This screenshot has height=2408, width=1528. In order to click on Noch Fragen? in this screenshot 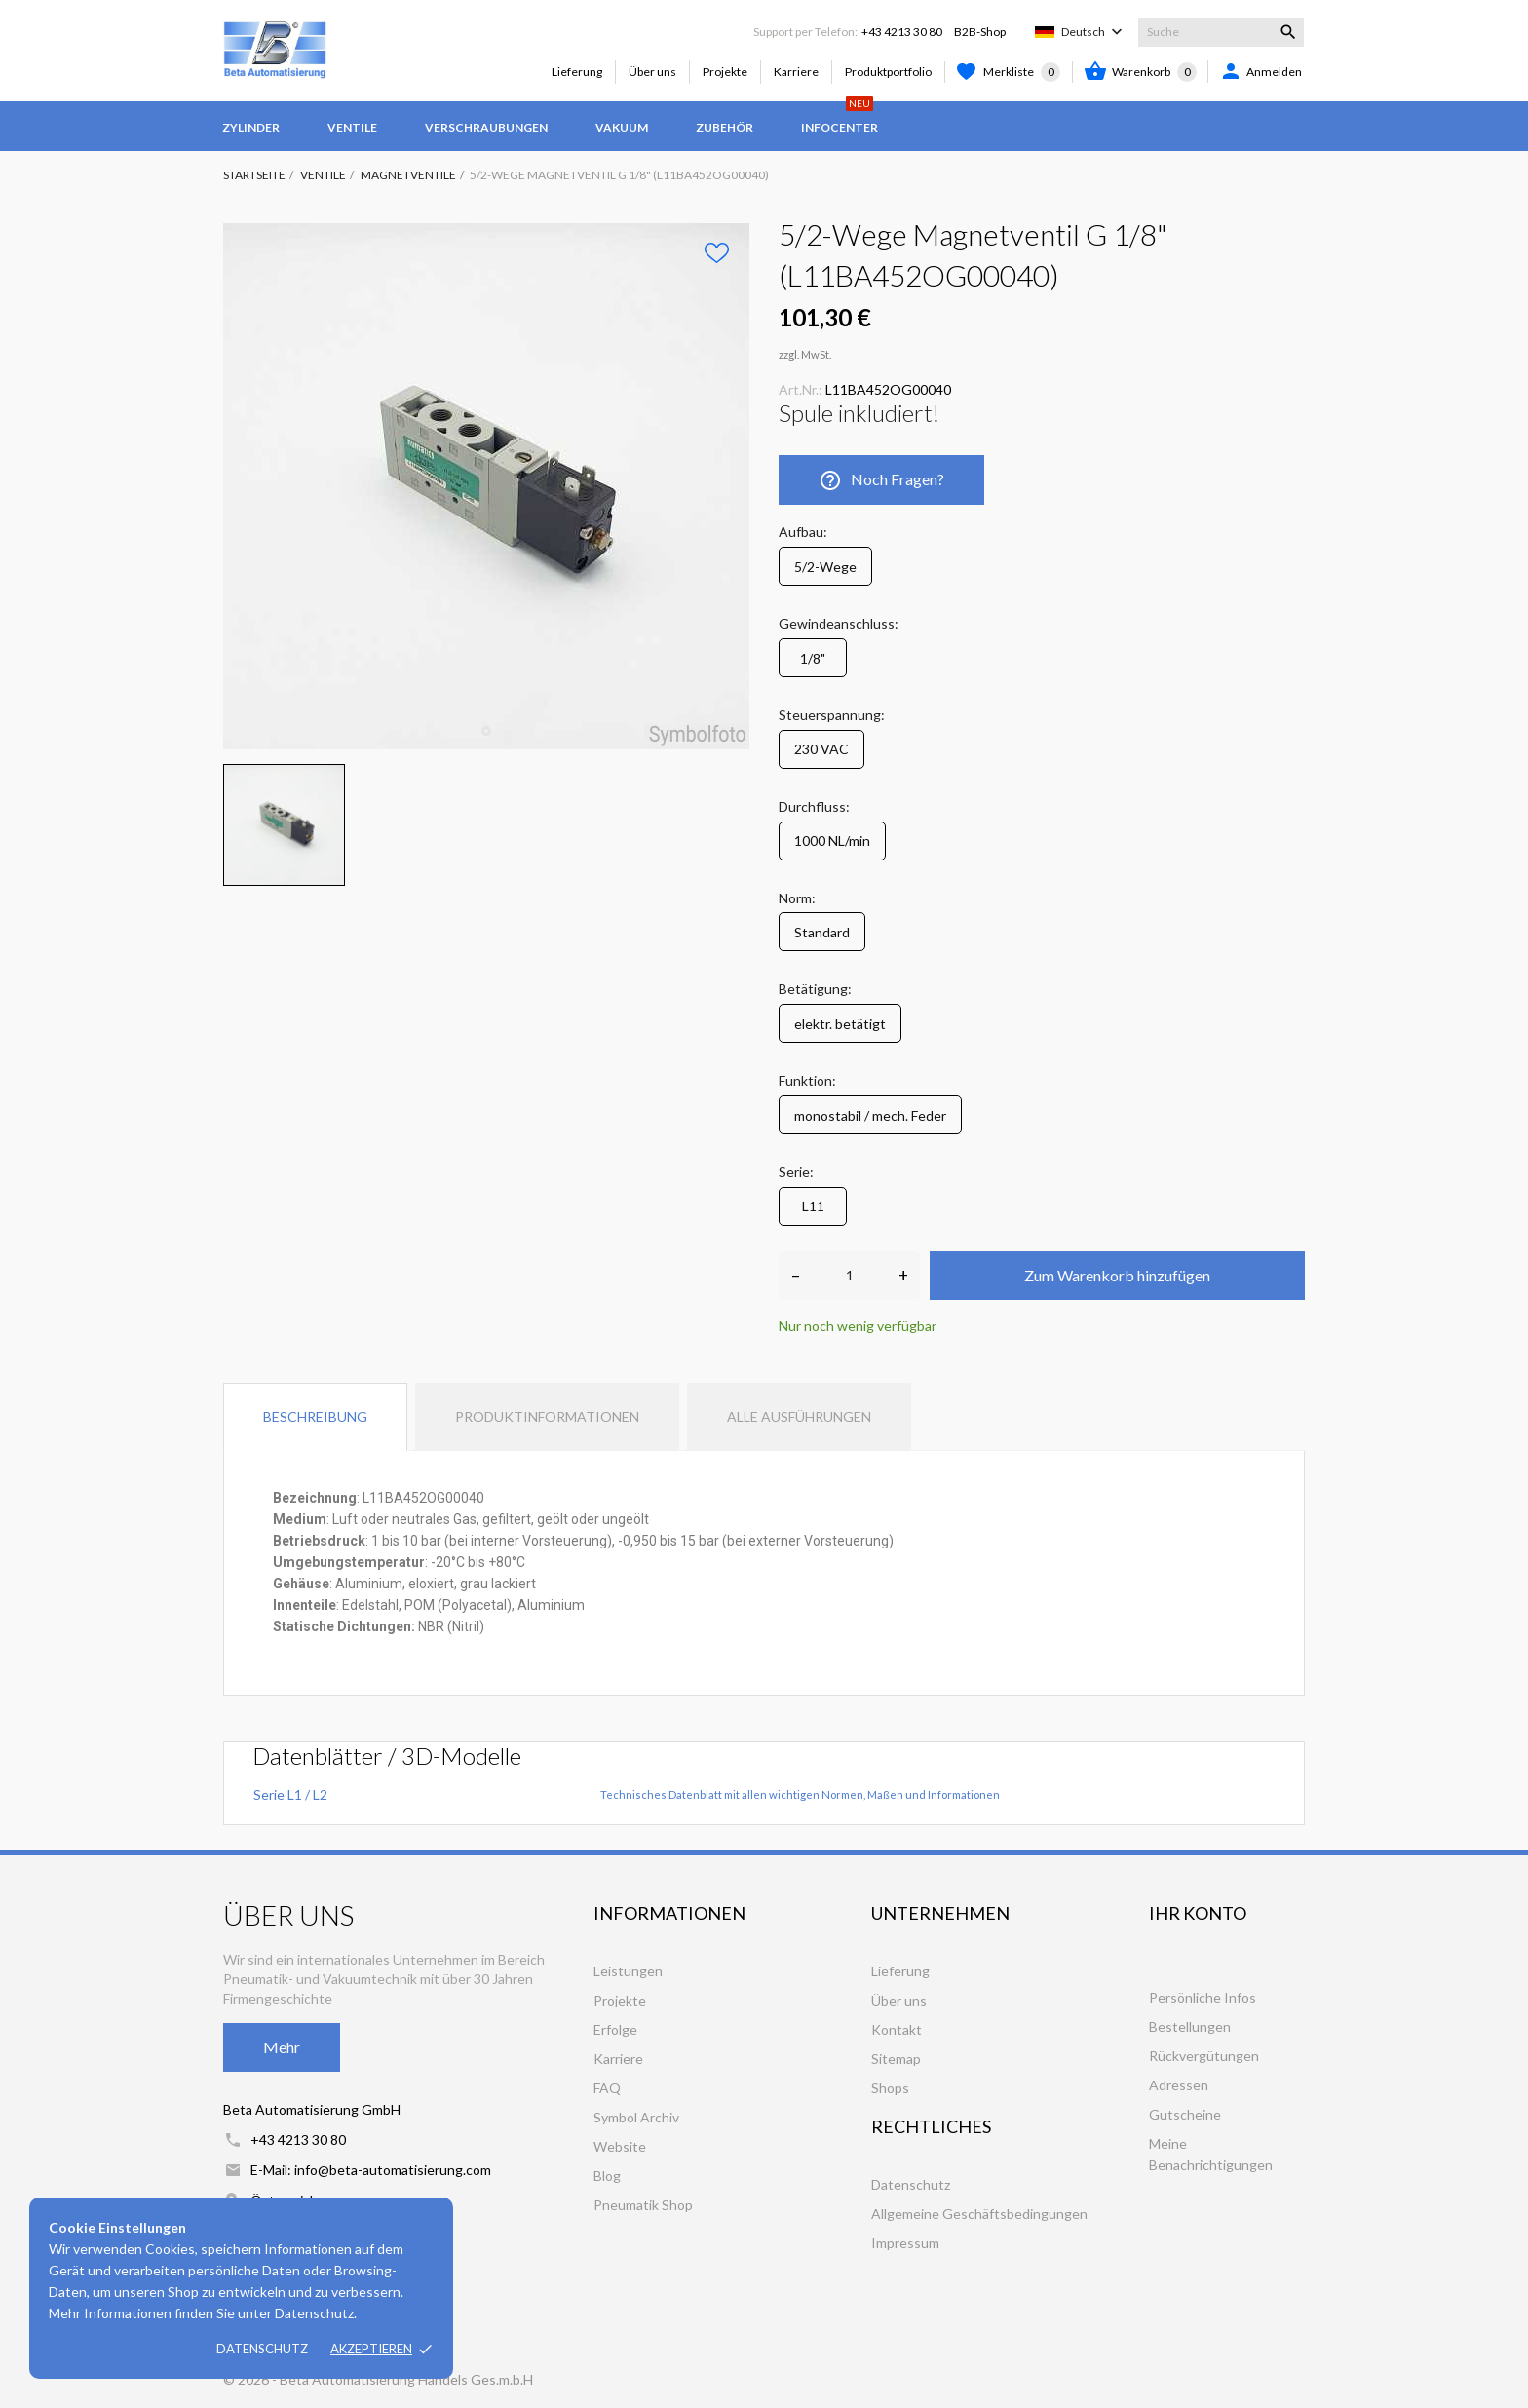, I will do `click(881, 480)`.